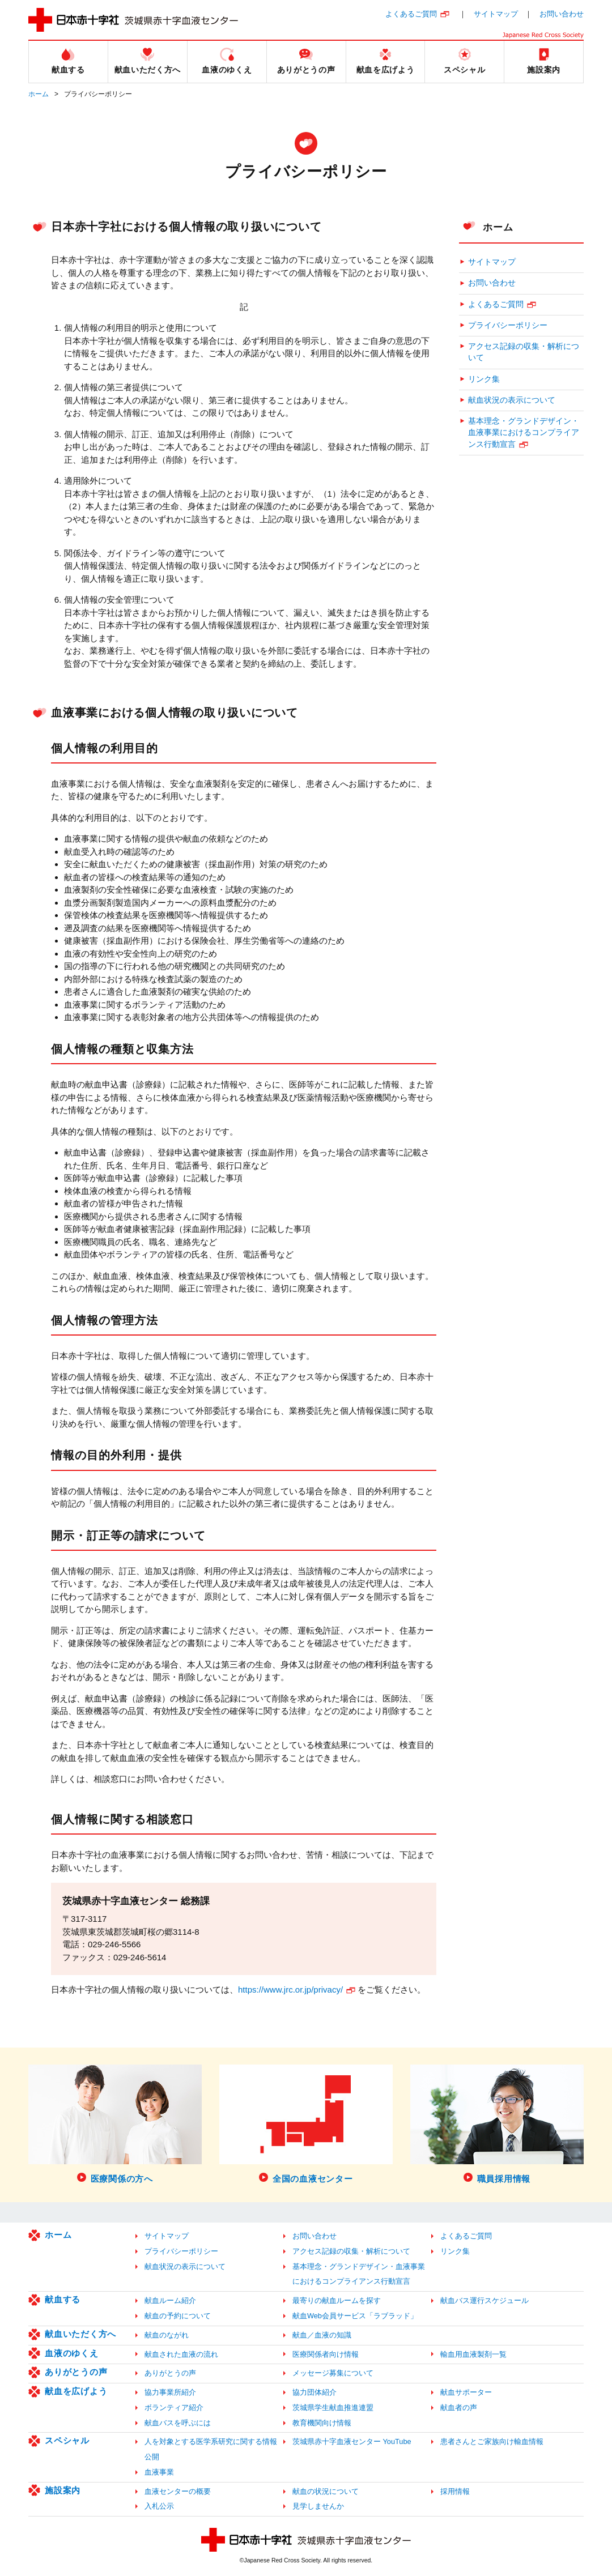 This screenshot has width=612, height=2576. Describe the element at coordinates (166, 2335) in the screenshot. I see `献血のながれ` at that location.